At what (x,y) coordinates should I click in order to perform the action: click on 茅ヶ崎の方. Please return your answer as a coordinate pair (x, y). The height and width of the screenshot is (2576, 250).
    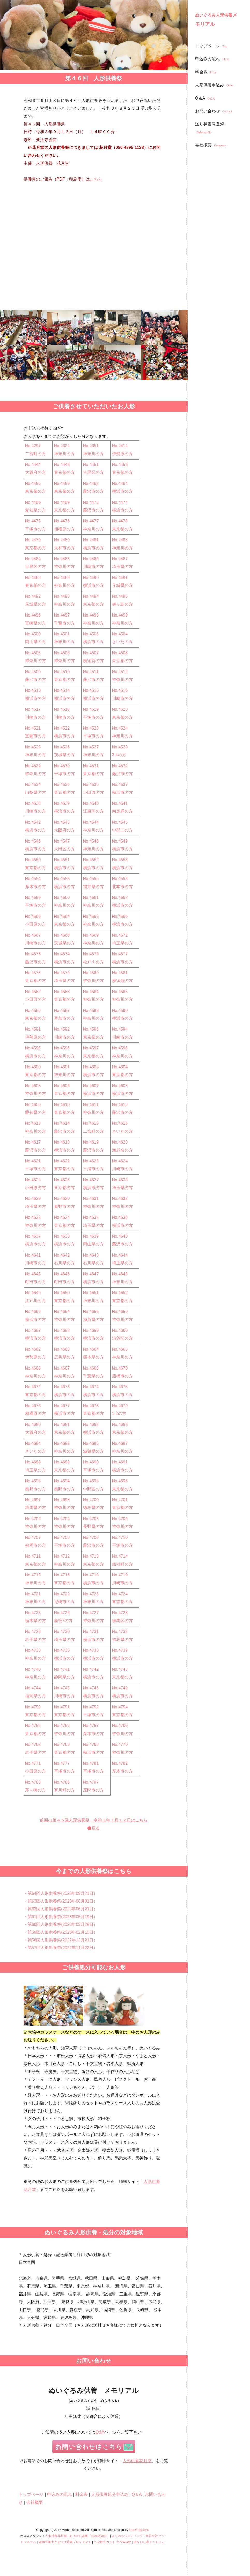
    Looking at the image, I should click on (35, 1790).